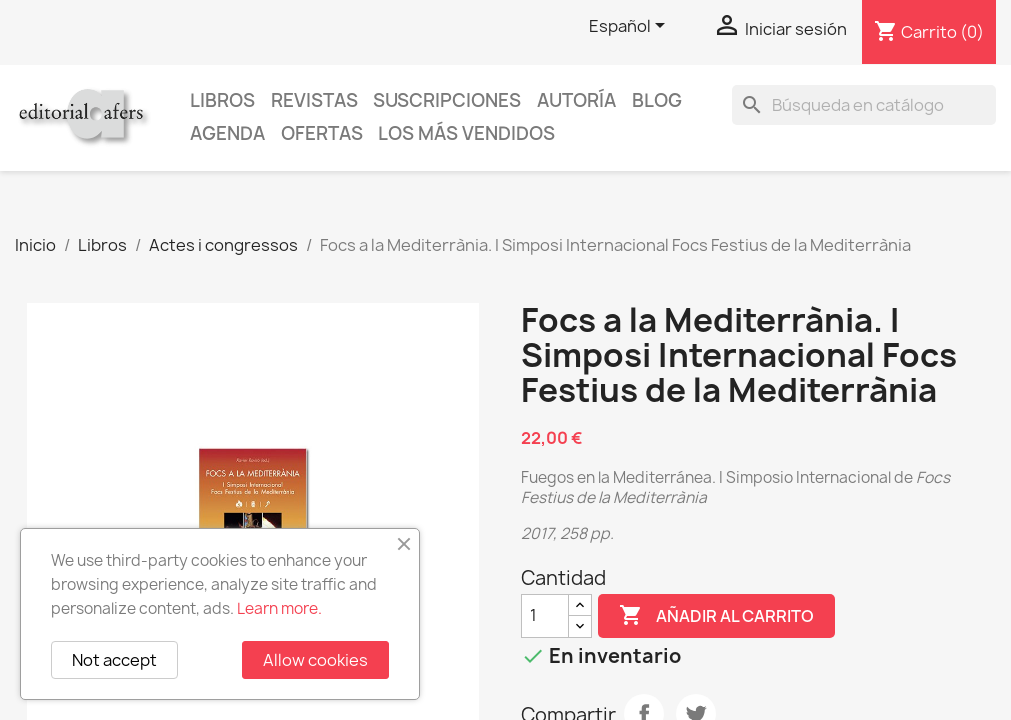 The image size is (1011, 720). Describe the element at coordinates (630, 27) in the screenshot. I see `[Selector desplegable de idioma]` at that location.